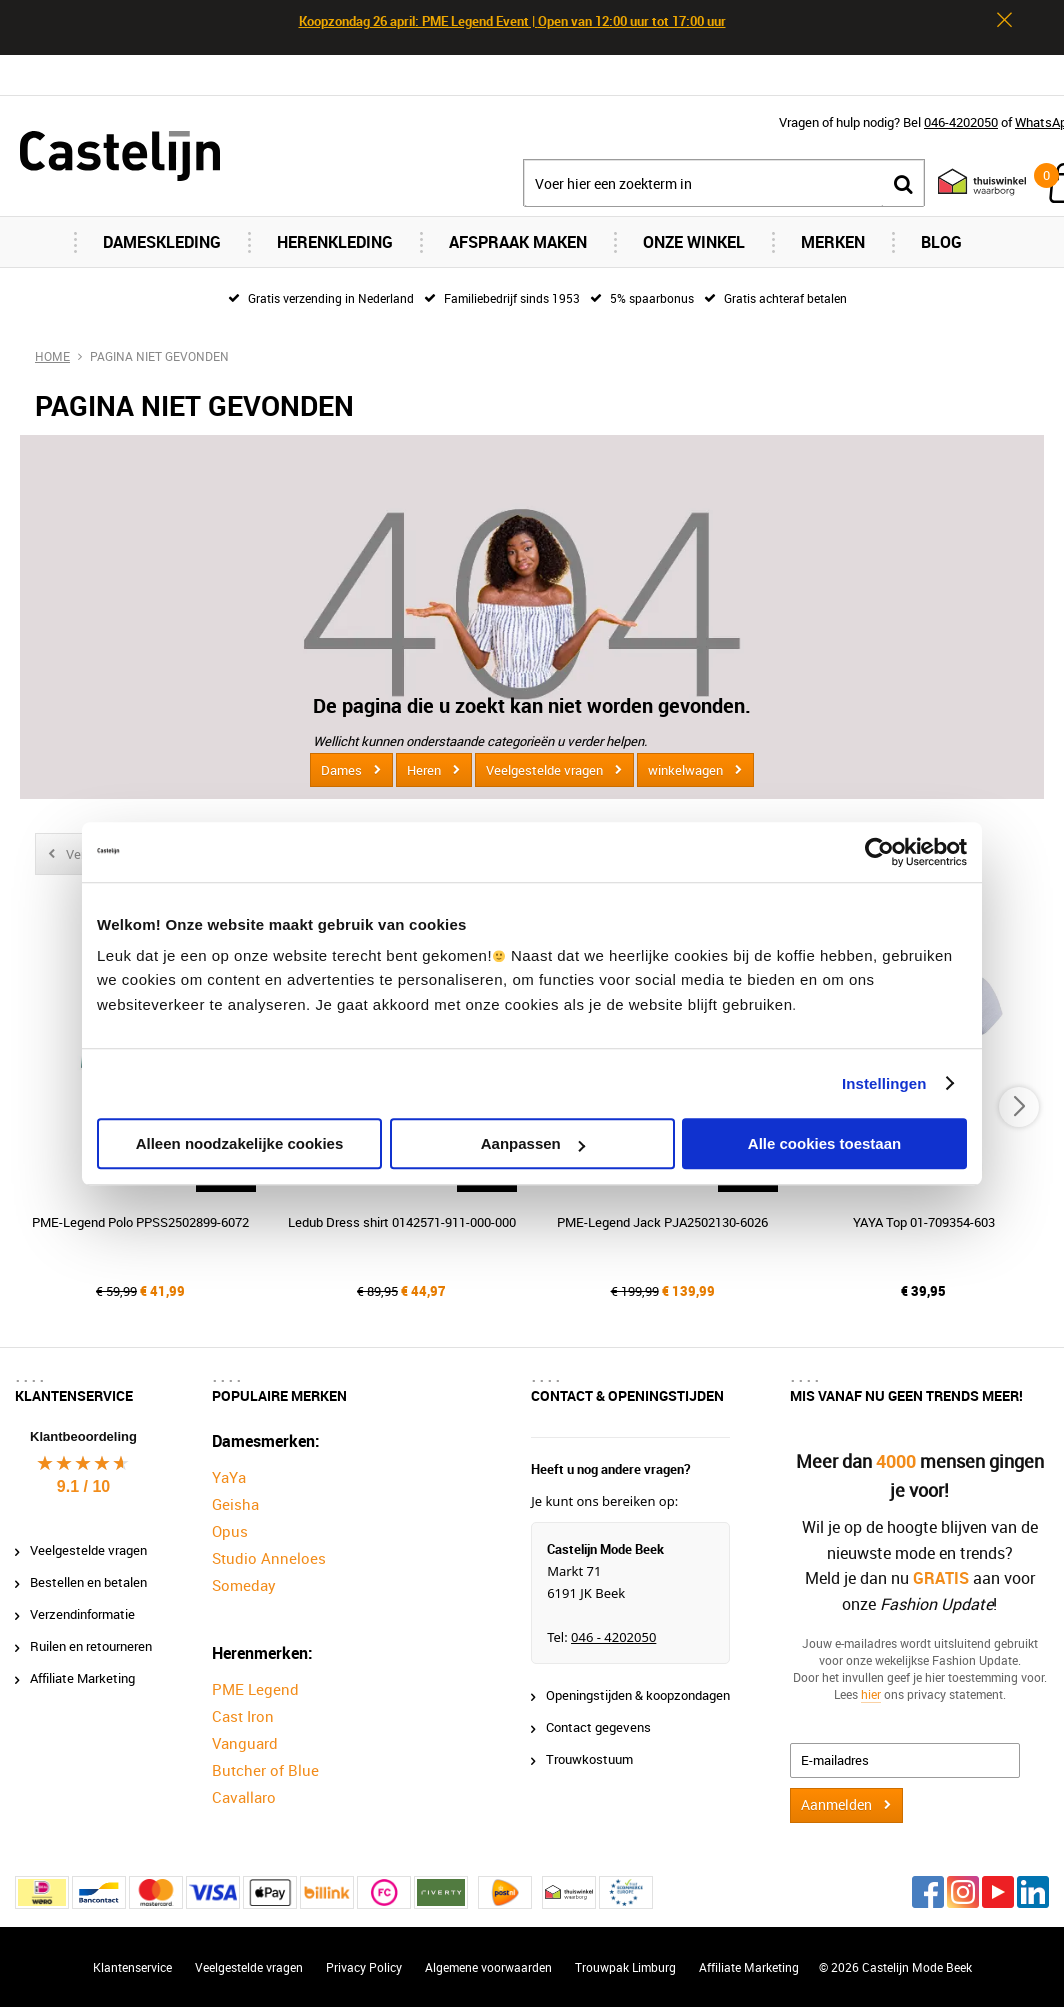 The image size is (1064, 2007). Describe the element at coordinates (870, 75) in the screenshot. I see `Inloggen` at that location.